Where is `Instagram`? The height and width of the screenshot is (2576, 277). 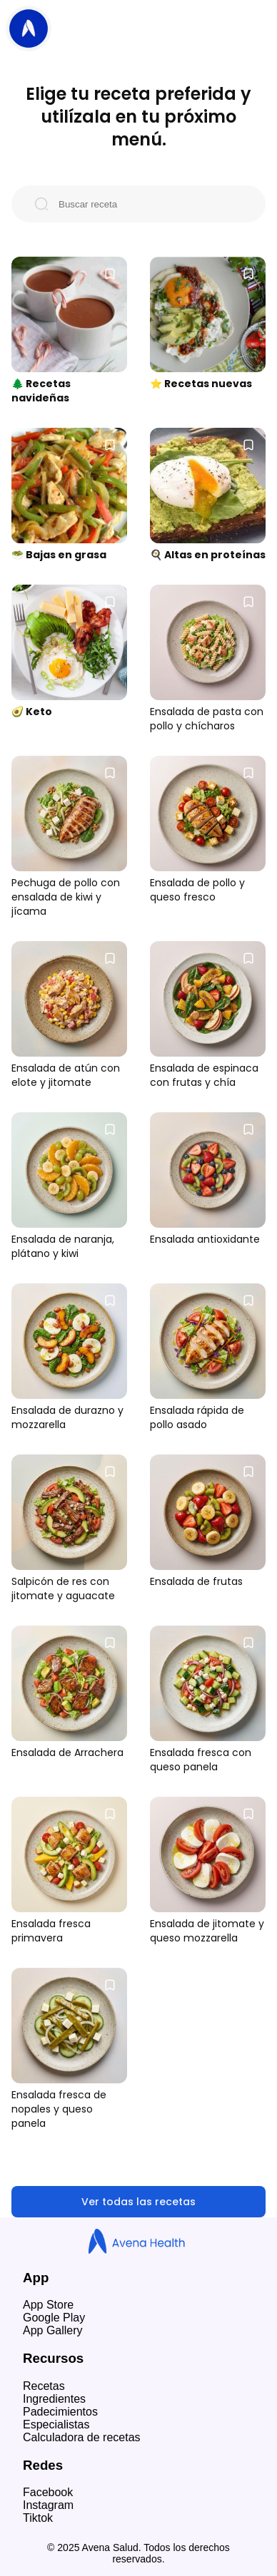
Instagram is located at coordinates (48, 2505).